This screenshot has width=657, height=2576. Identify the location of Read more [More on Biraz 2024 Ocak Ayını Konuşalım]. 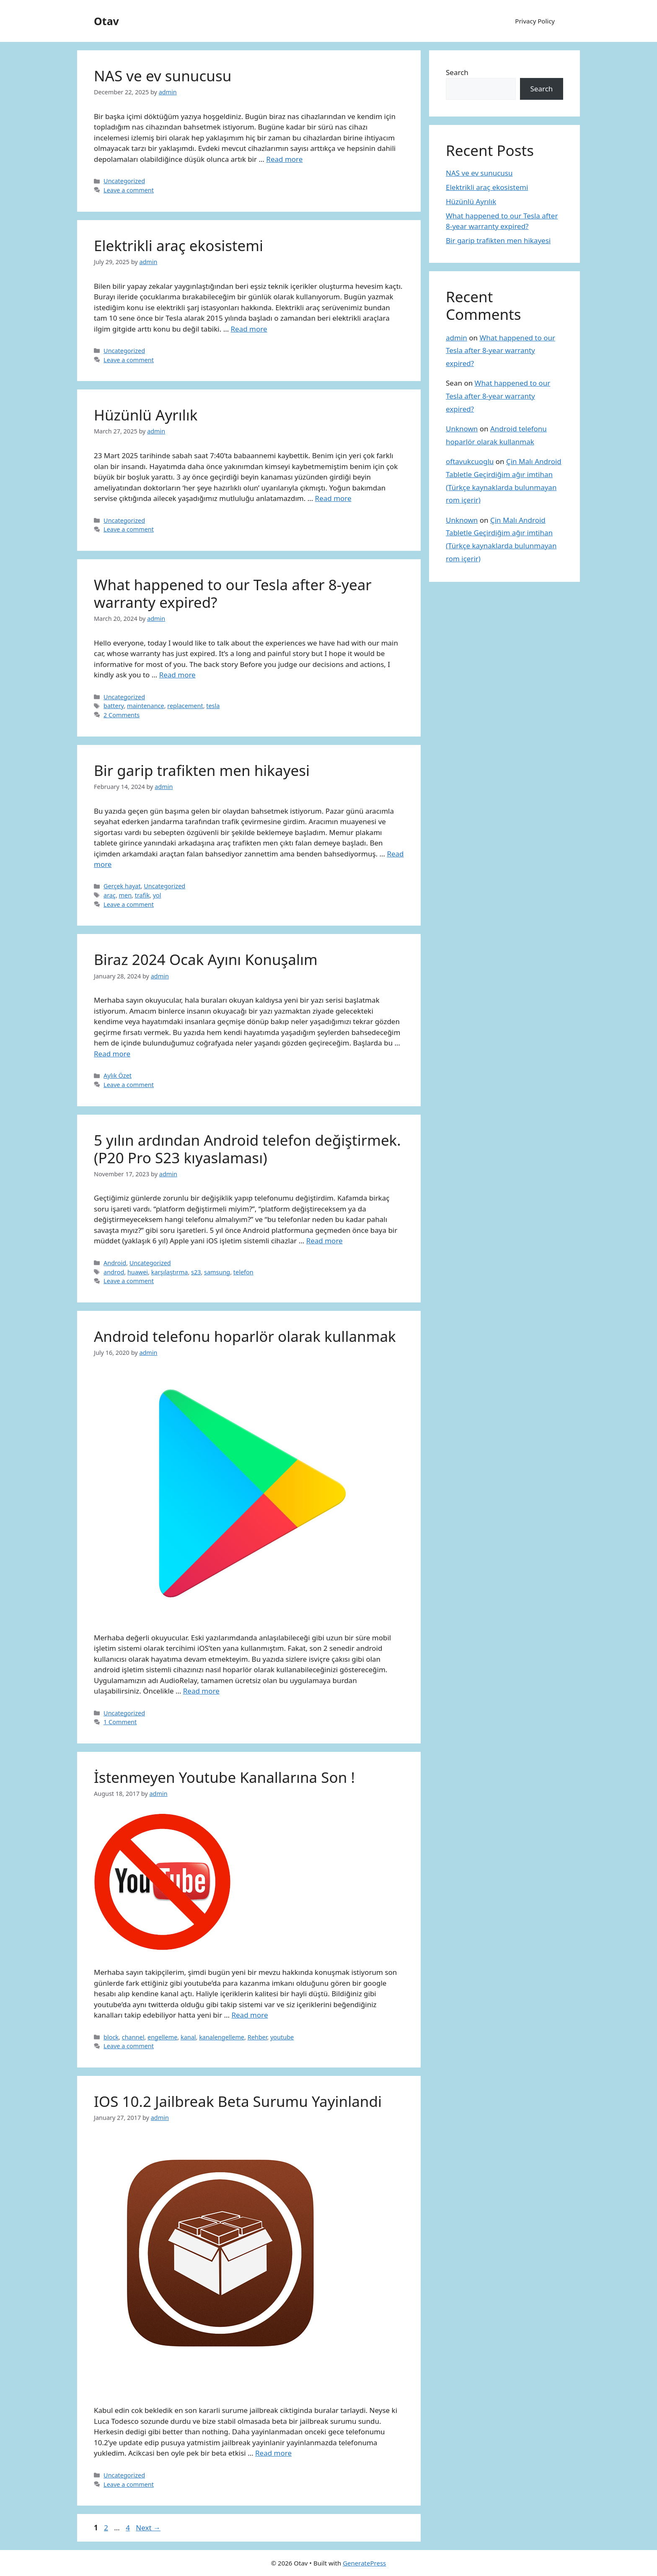
(112, 1053).